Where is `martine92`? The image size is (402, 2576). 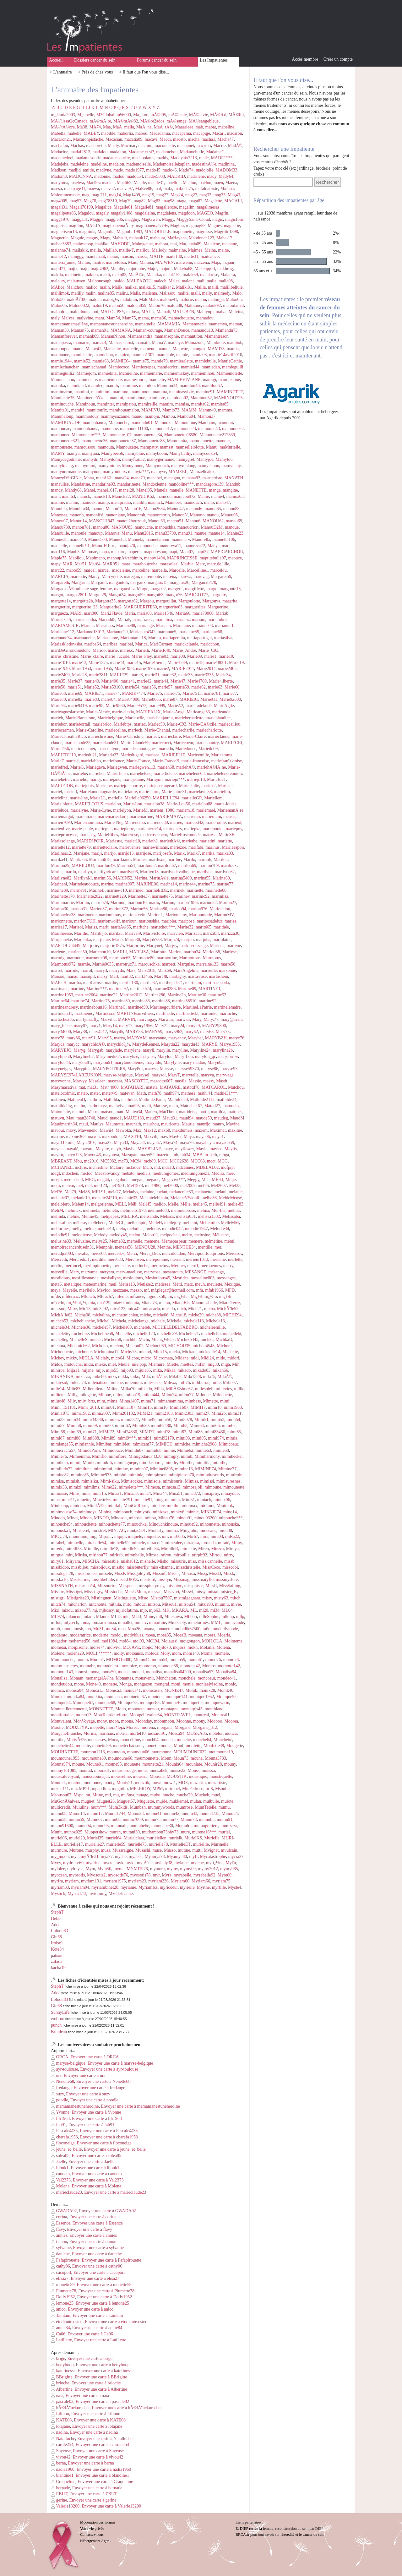
martine92 is located at coordinates (207, 1001).